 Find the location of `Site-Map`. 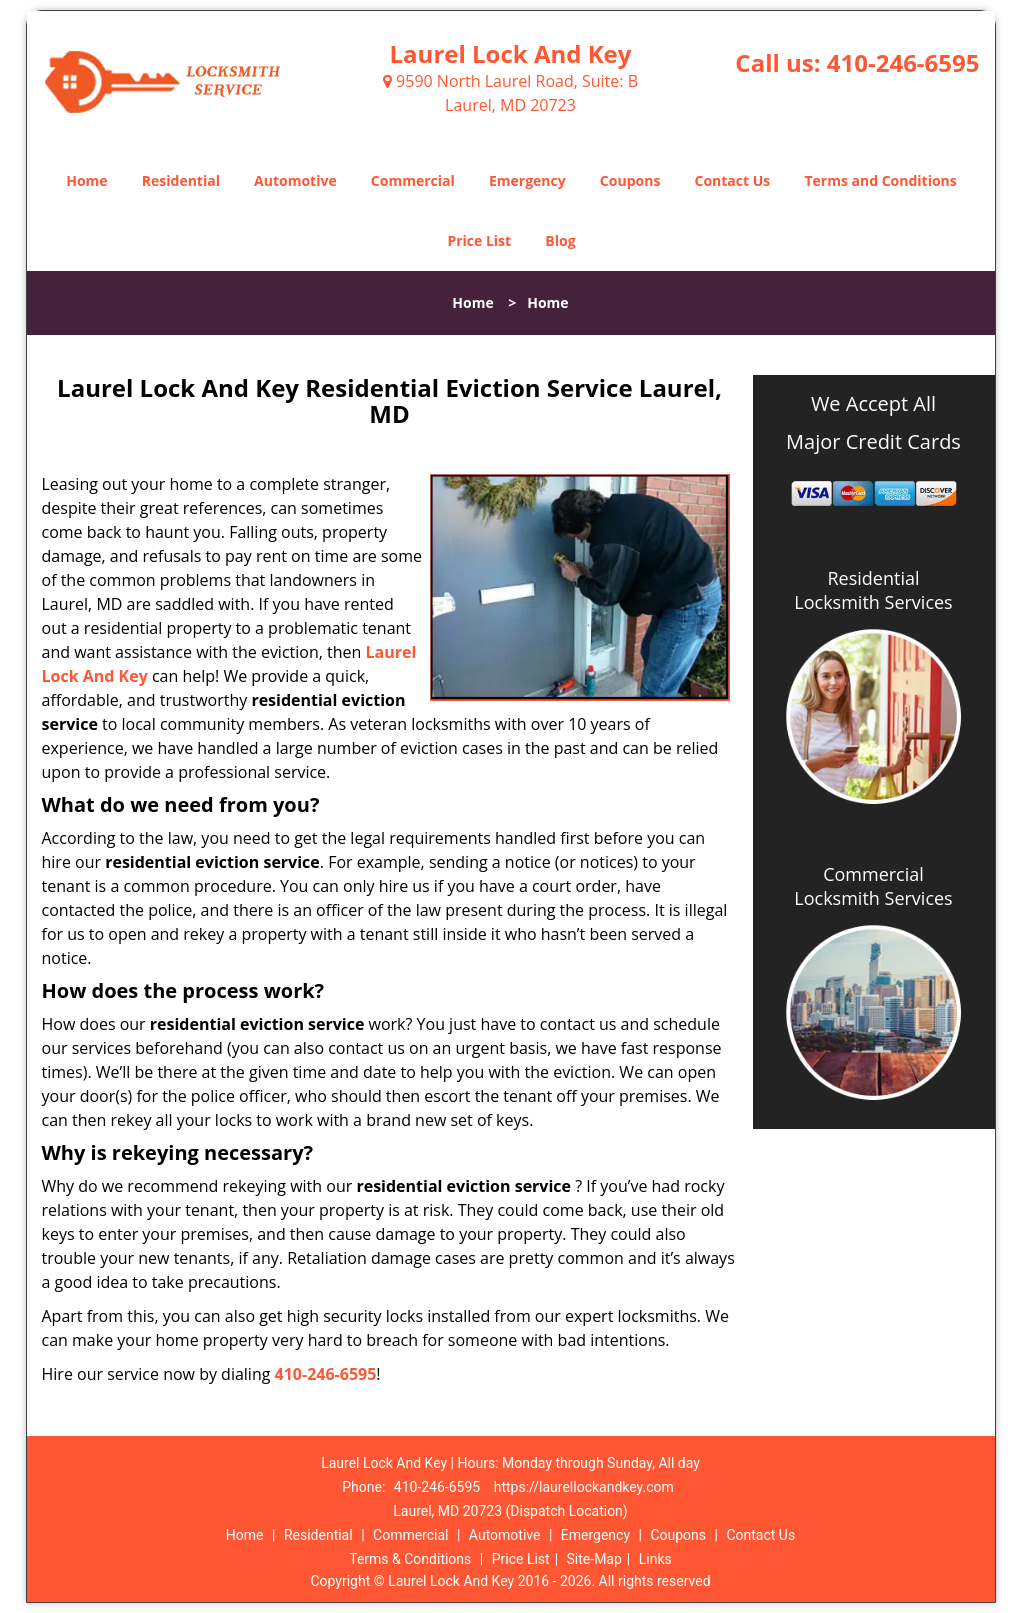

Site-Map is located at coordinates (594, 1559).